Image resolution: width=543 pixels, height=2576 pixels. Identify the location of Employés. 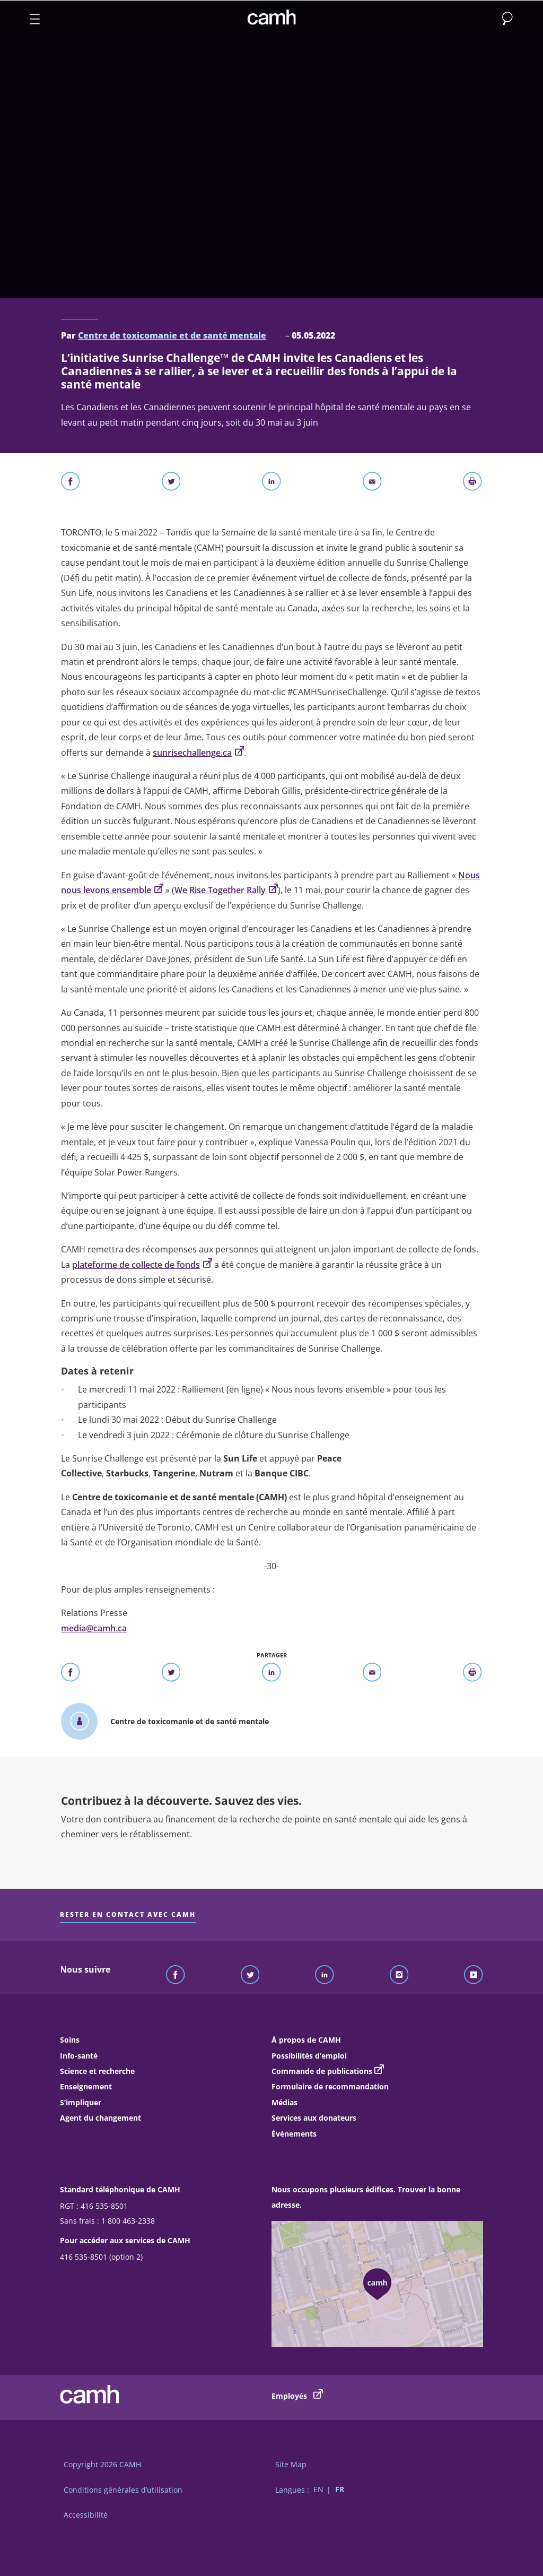
(297, 2395).